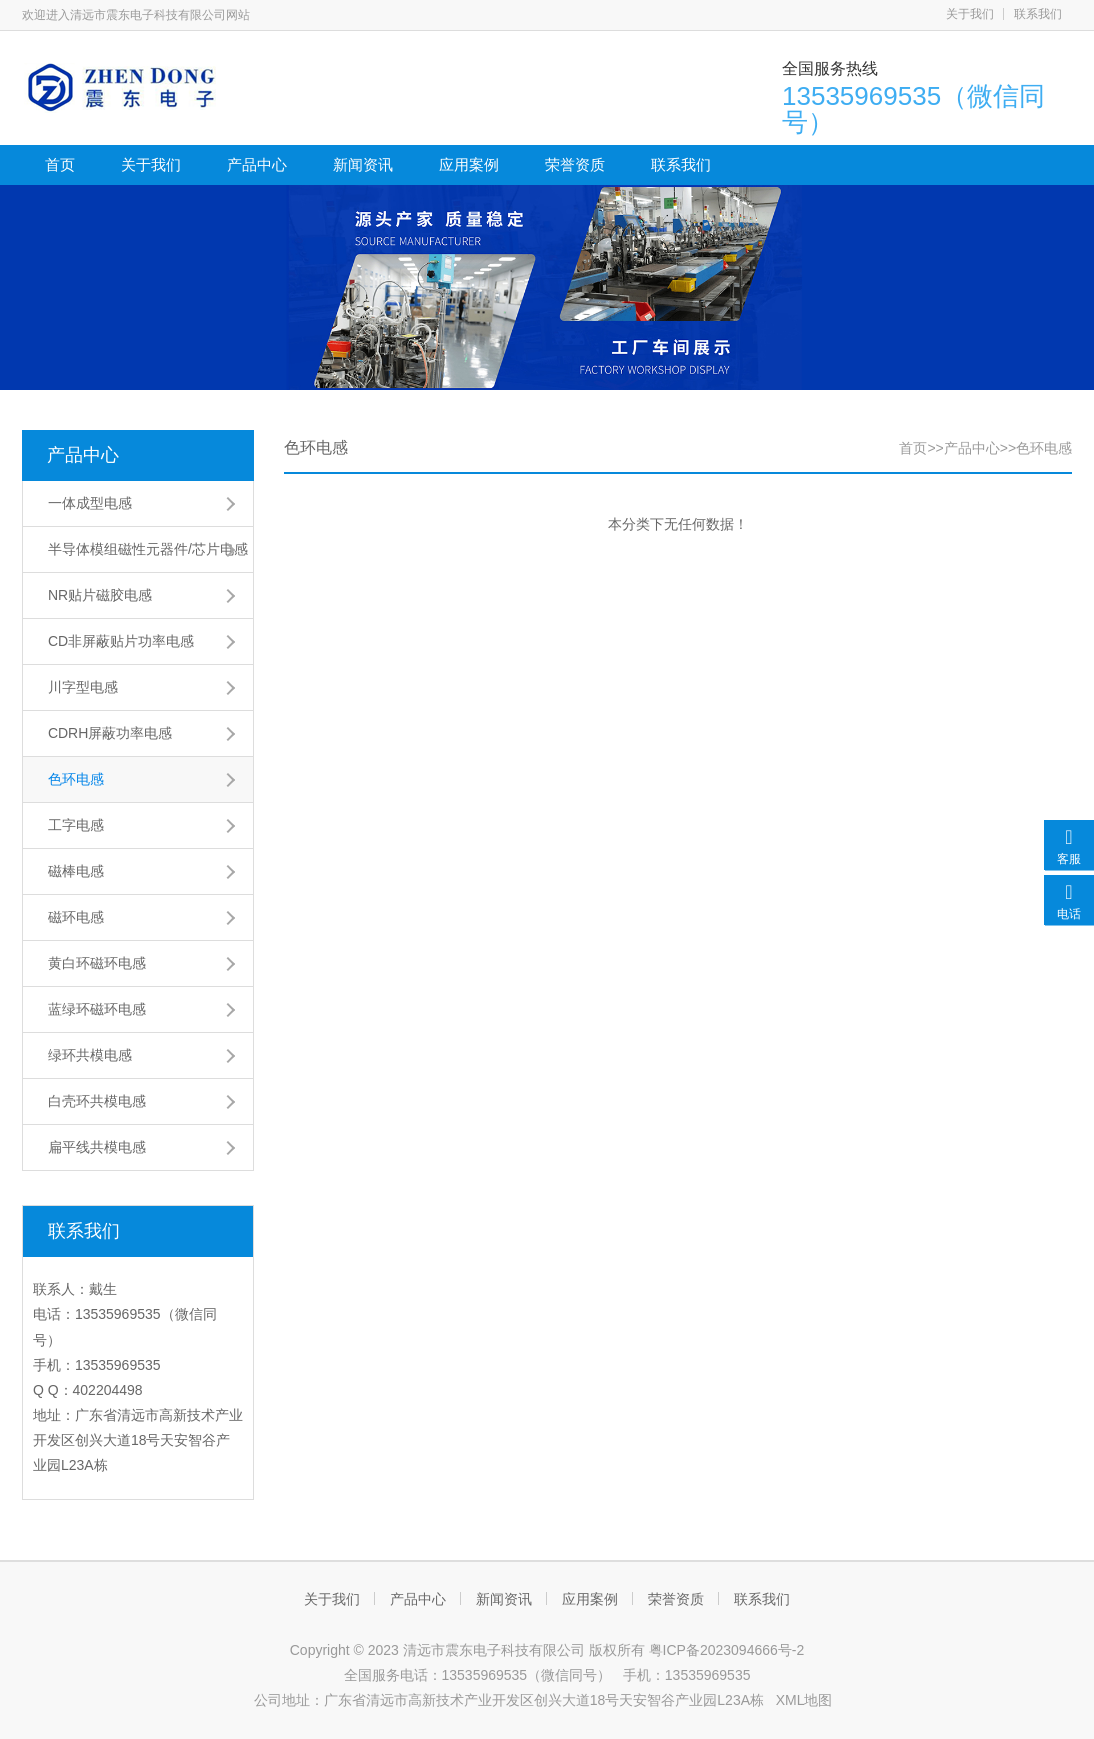 The image size is (1094, 1739). Describe the element at coordinates (97, 1009) in the screenshot. I see `蓝绿环磁环电感` at that location.